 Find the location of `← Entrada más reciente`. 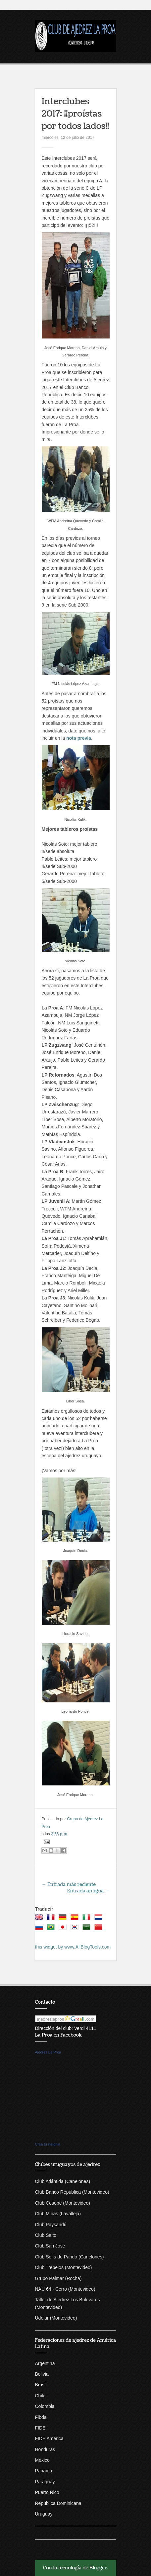

← Entrada más reciente is located at coordinates (69, 1884).